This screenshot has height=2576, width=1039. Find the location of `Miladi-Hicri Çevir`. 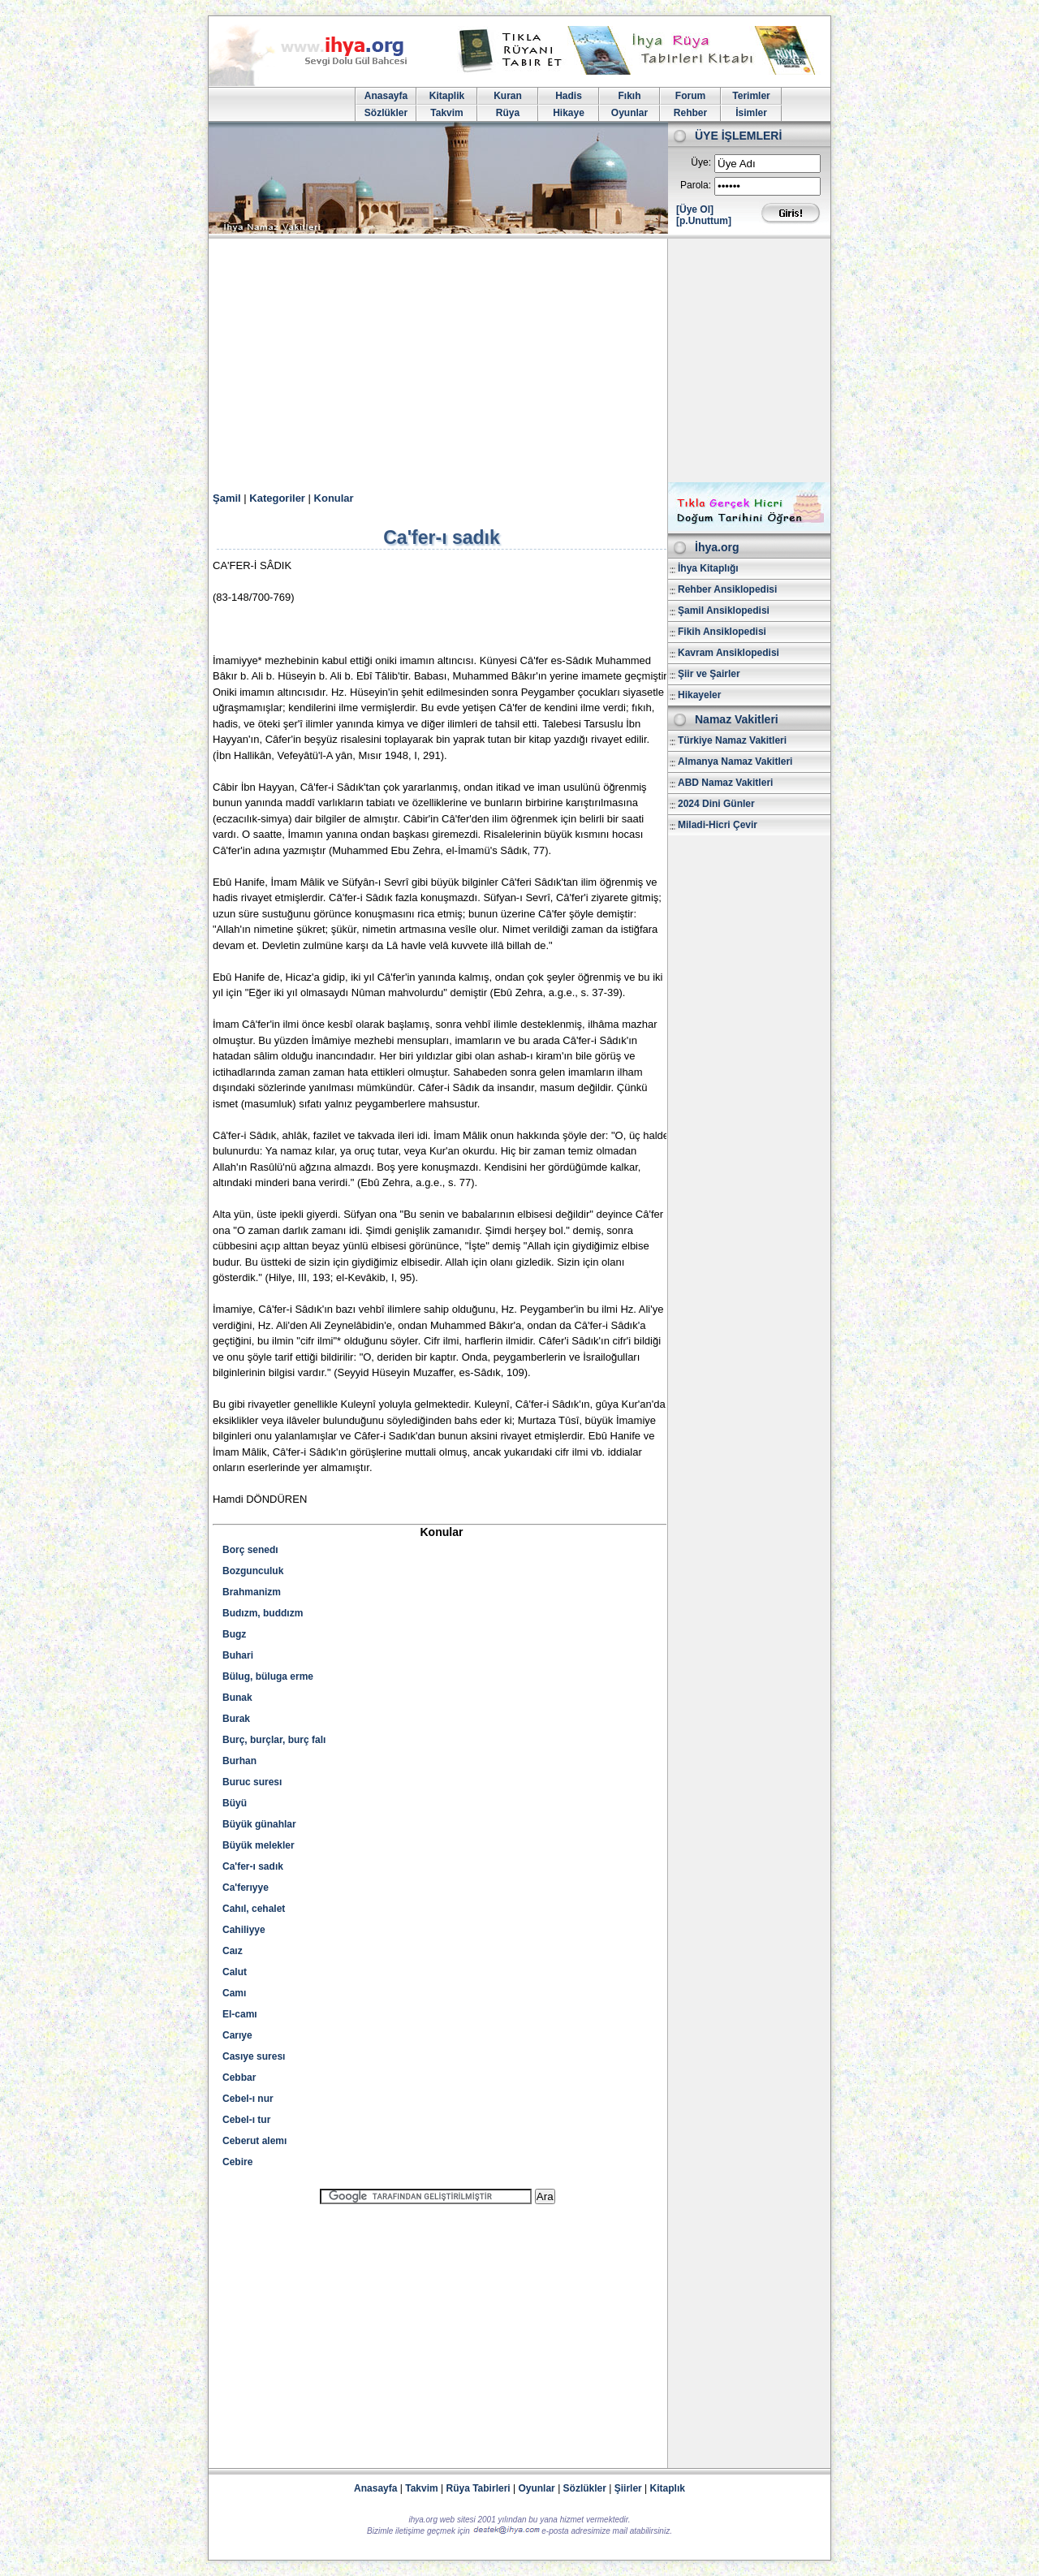

Miladi-Hicri Çevir is located at coordinates (717, 825).